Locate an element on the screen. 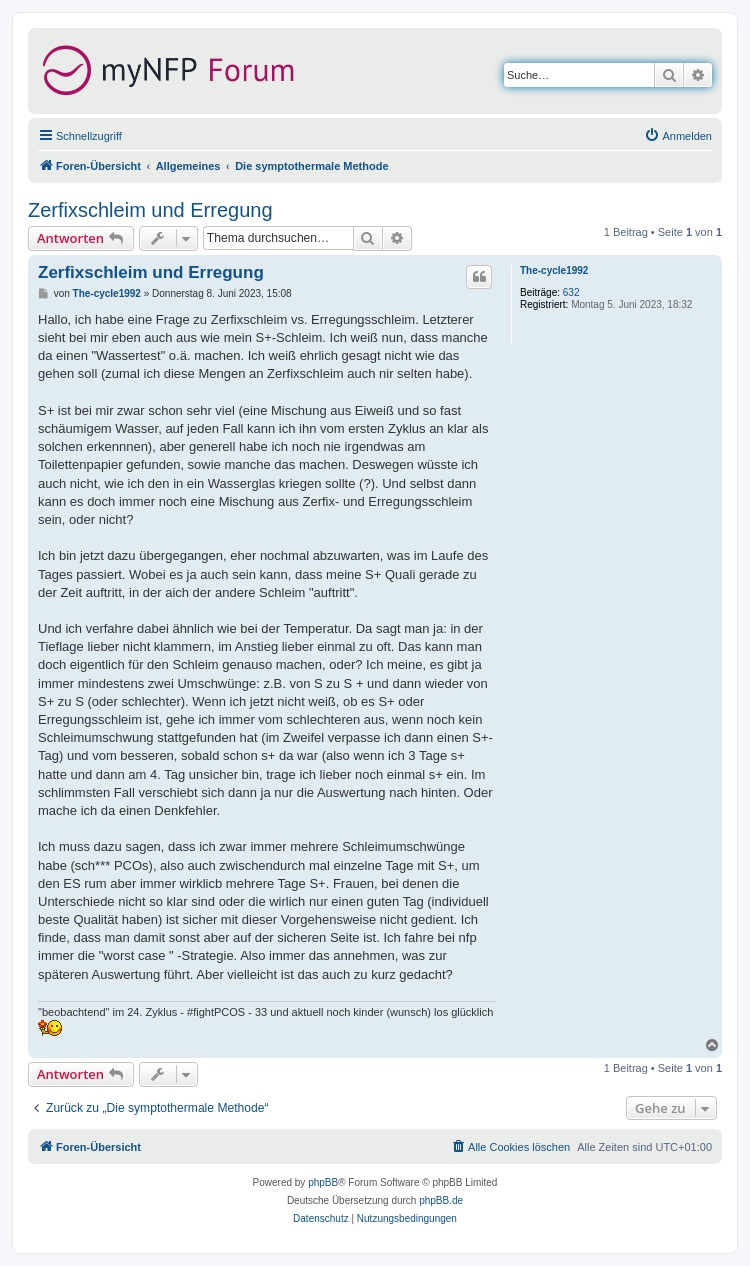  phpBB is located at coordinates (323, 1182).